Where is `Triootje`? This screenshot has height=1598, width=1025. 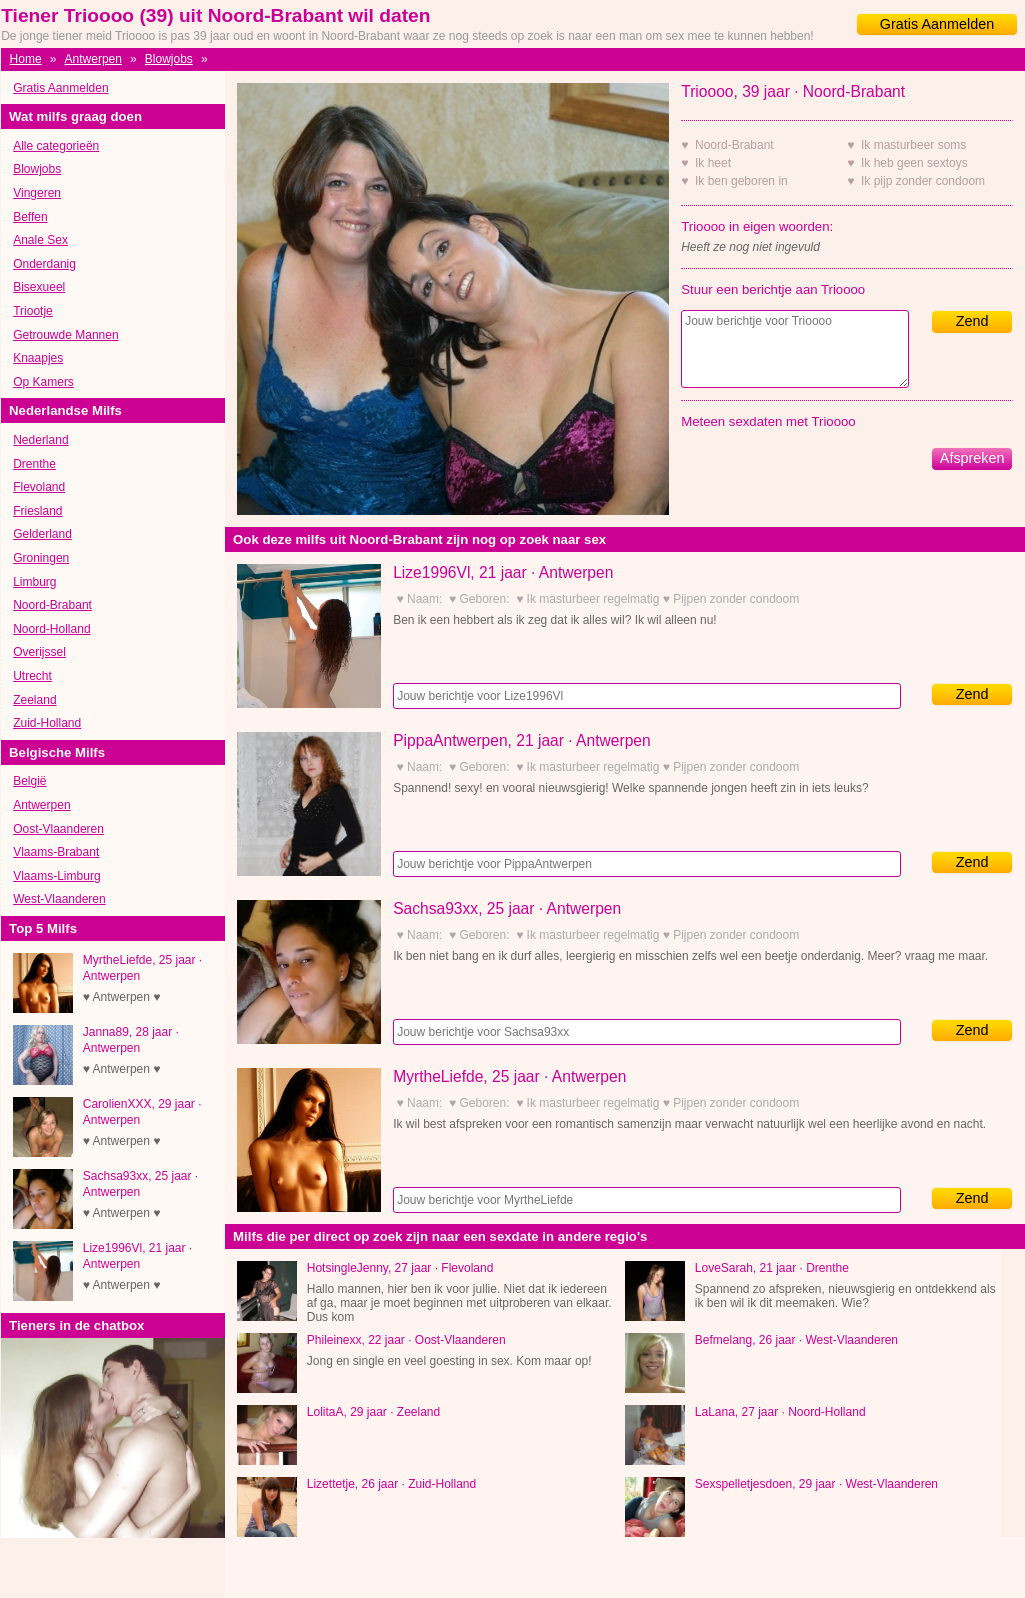
Triootje is located at coordinates (33, 311).